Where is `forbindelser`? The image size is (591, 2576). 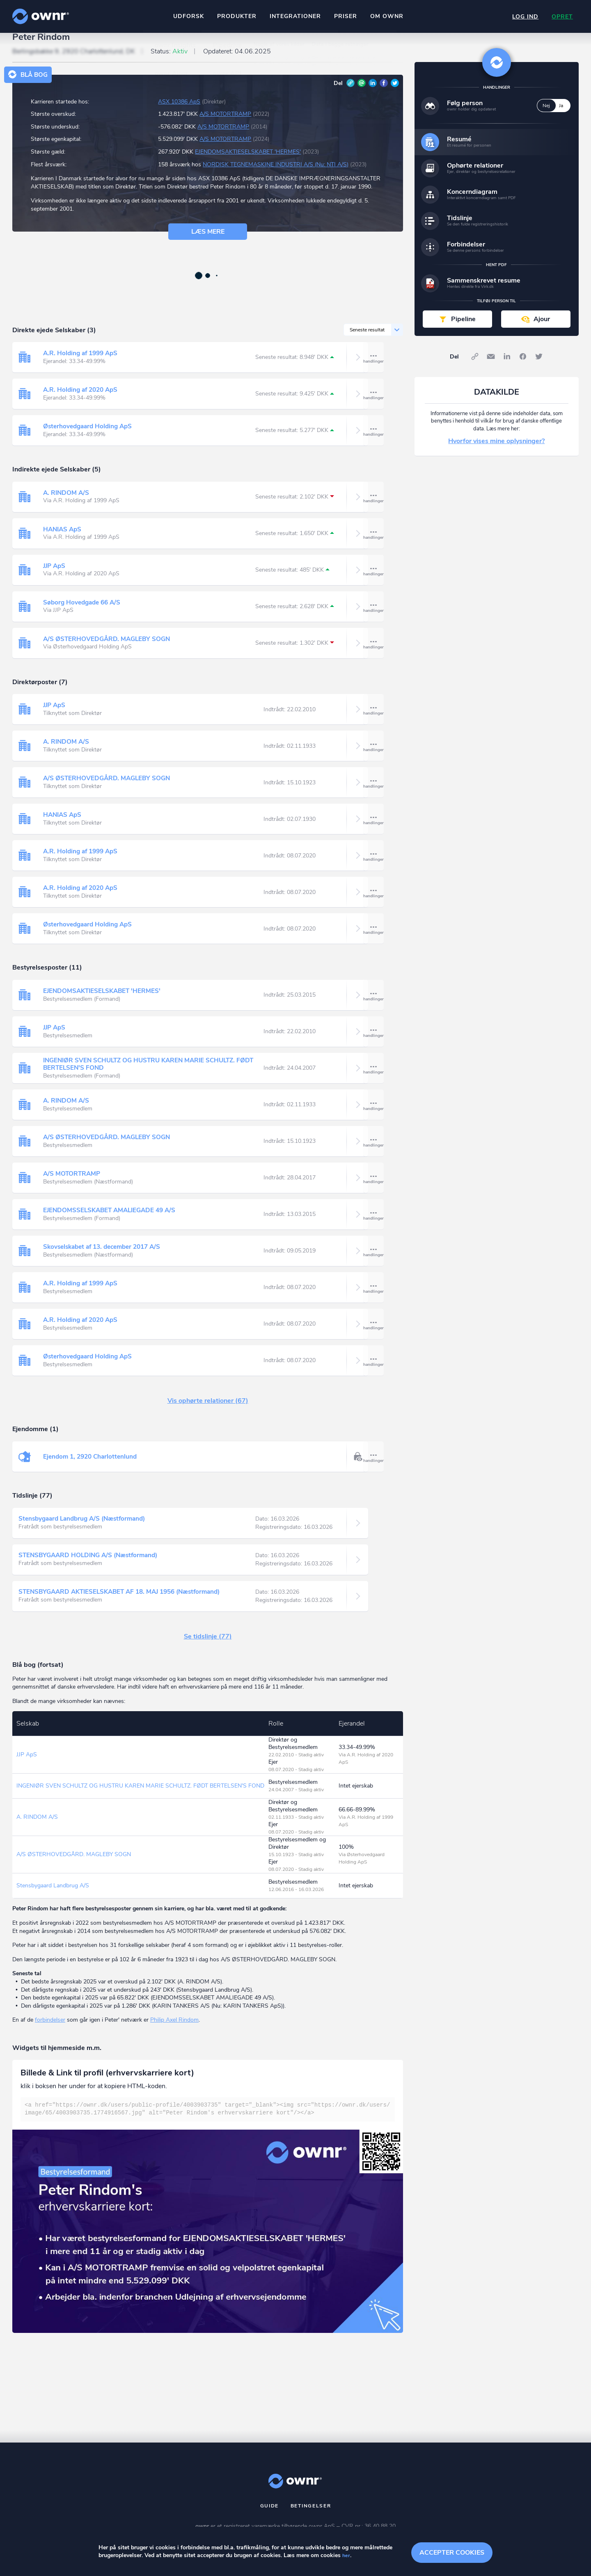
forbindelser is located at coordinates (50, 2031).